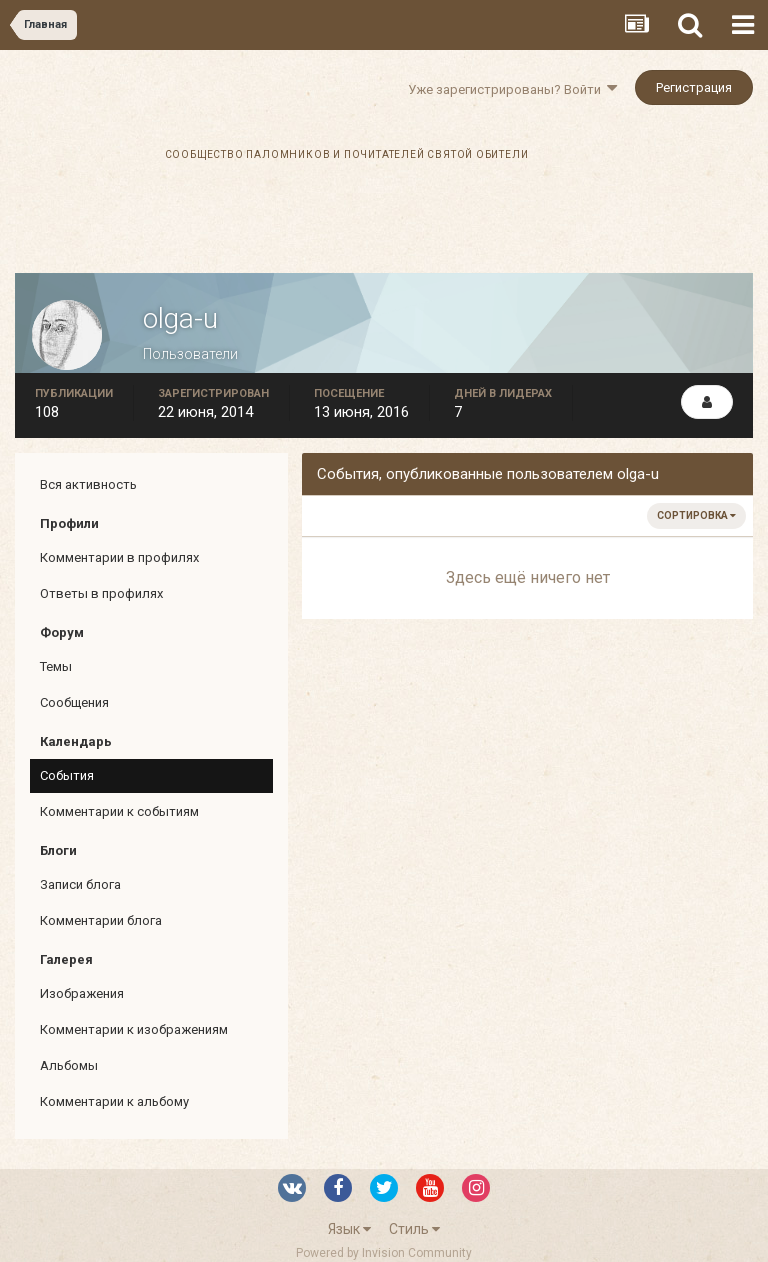 Image resolution: width=768 pixels, height=1262 pixels. Describe the element at coordinates (56, 666) in the screenshot. I see `Темы` at that location.